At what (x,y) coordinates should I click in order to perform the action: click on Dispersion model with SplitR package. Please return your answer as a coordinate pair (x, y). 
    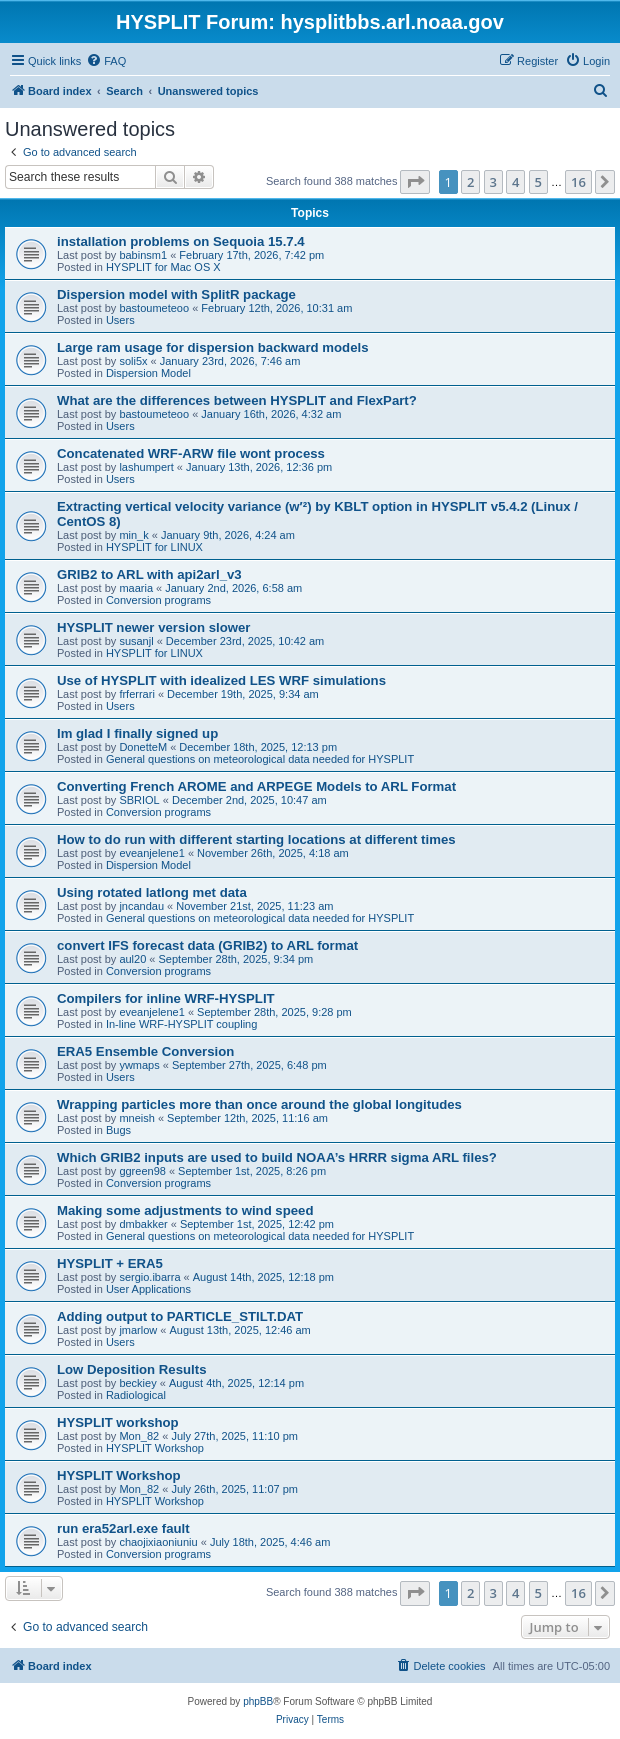
    Looking at the image, I should click on (176, 294).